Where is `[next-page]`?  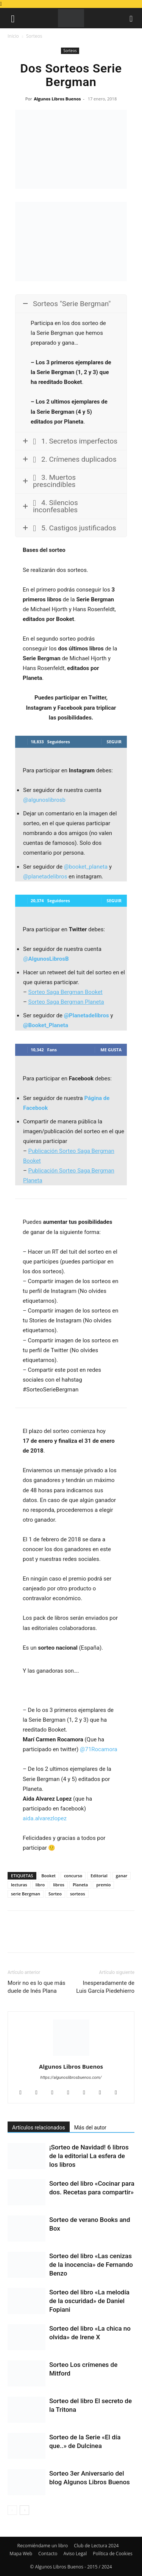 [next-page] is located at coordinates (24, 2510).